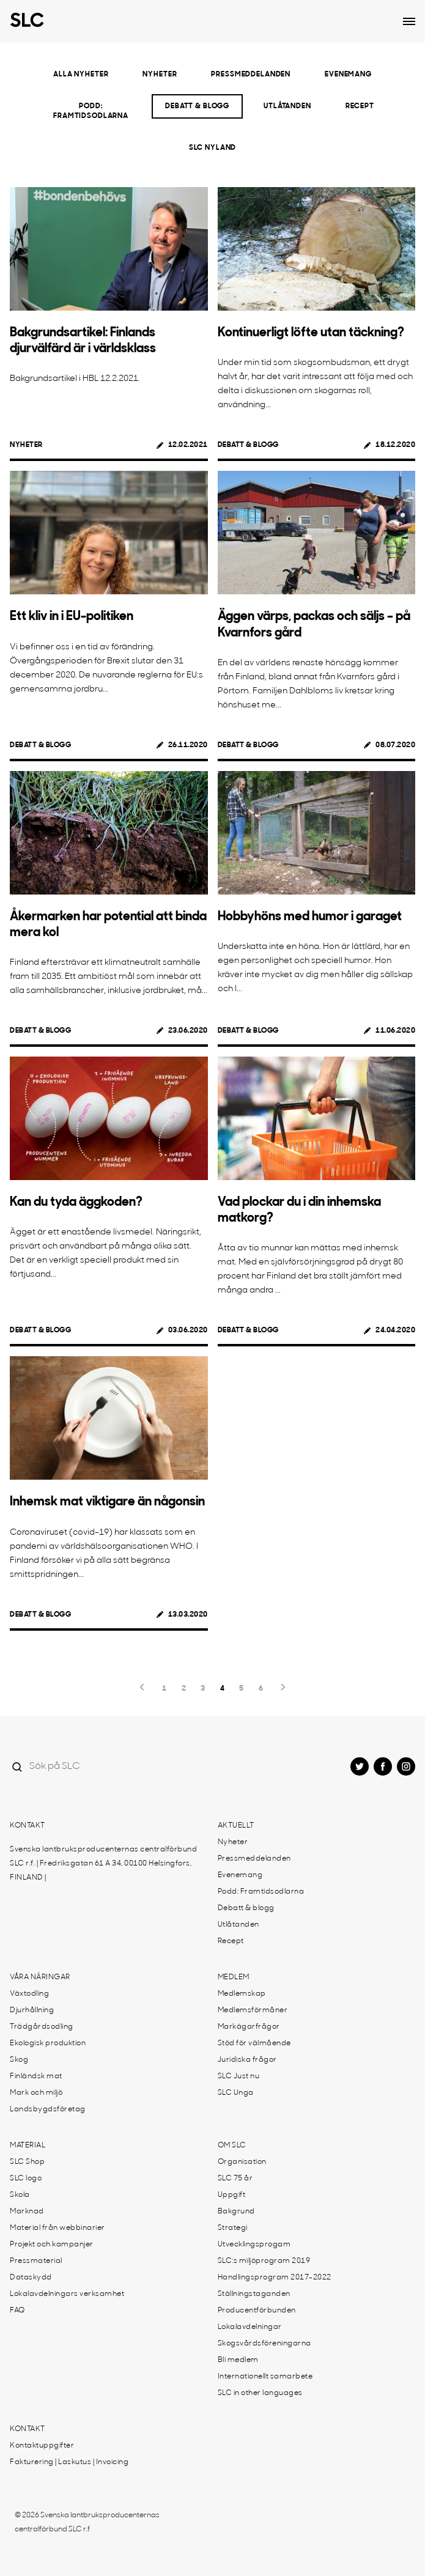 The height and width of the screenshot is (2576, 425). I want to click on Pressmeddelanden, so click(250, 74).